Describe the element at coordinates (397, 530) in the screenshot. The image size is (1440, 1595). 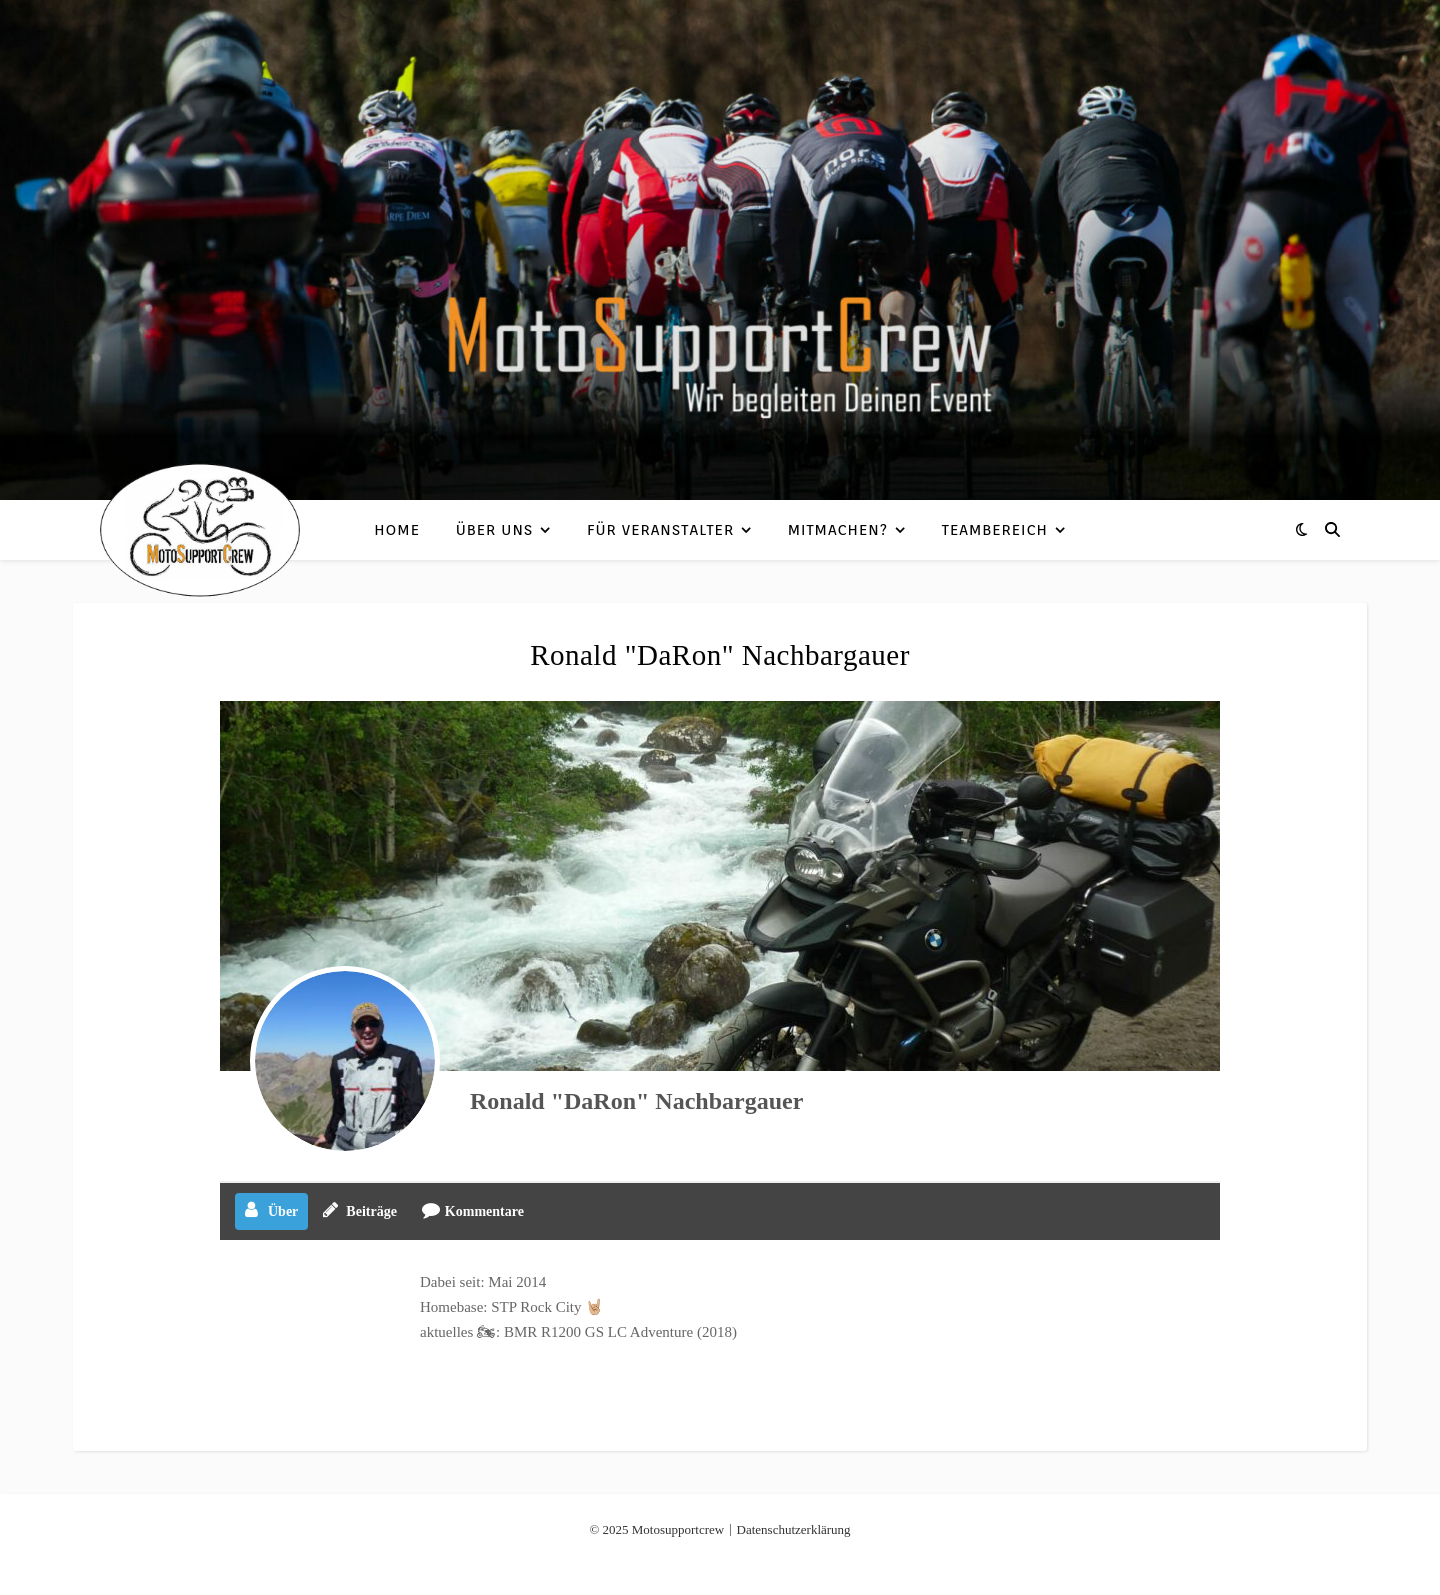
I see `Home` at that location.